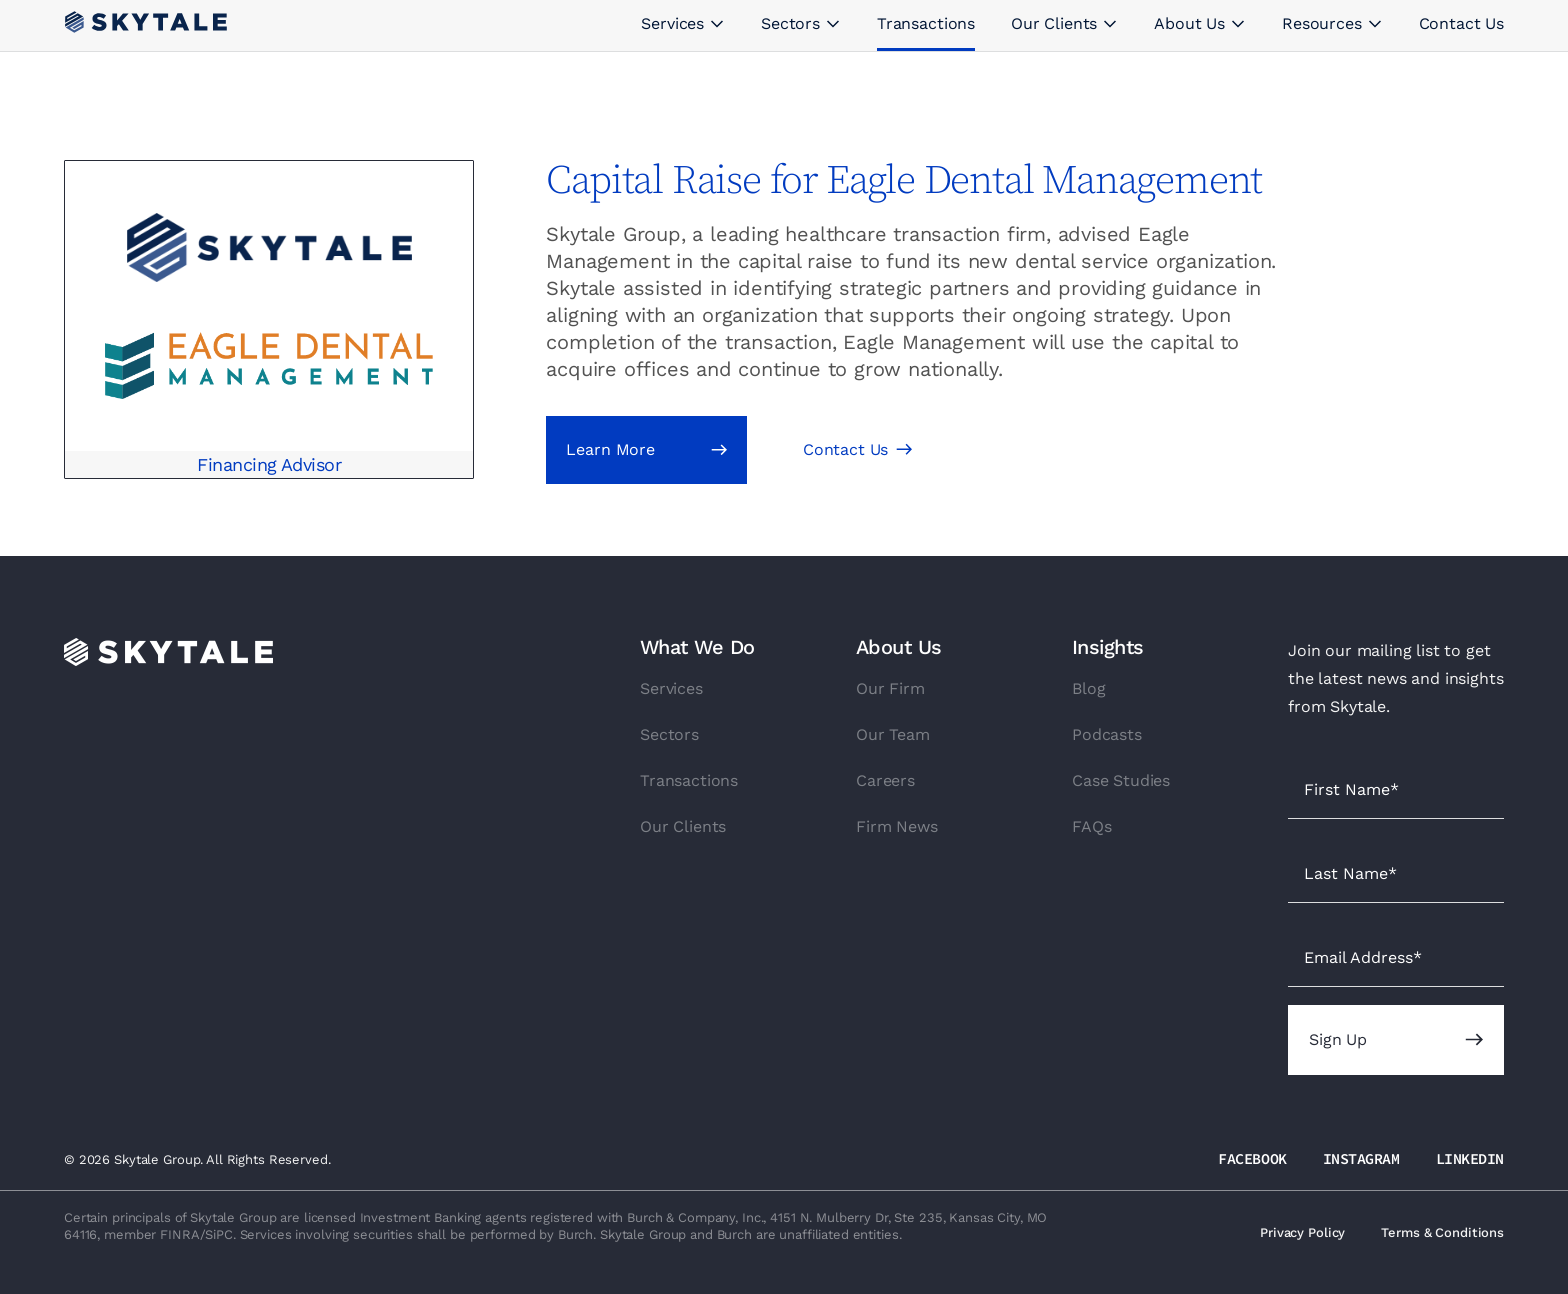 The width and height of the screenshot is (1568, 1294). I want to click on Contact Us, so click(845, 449).